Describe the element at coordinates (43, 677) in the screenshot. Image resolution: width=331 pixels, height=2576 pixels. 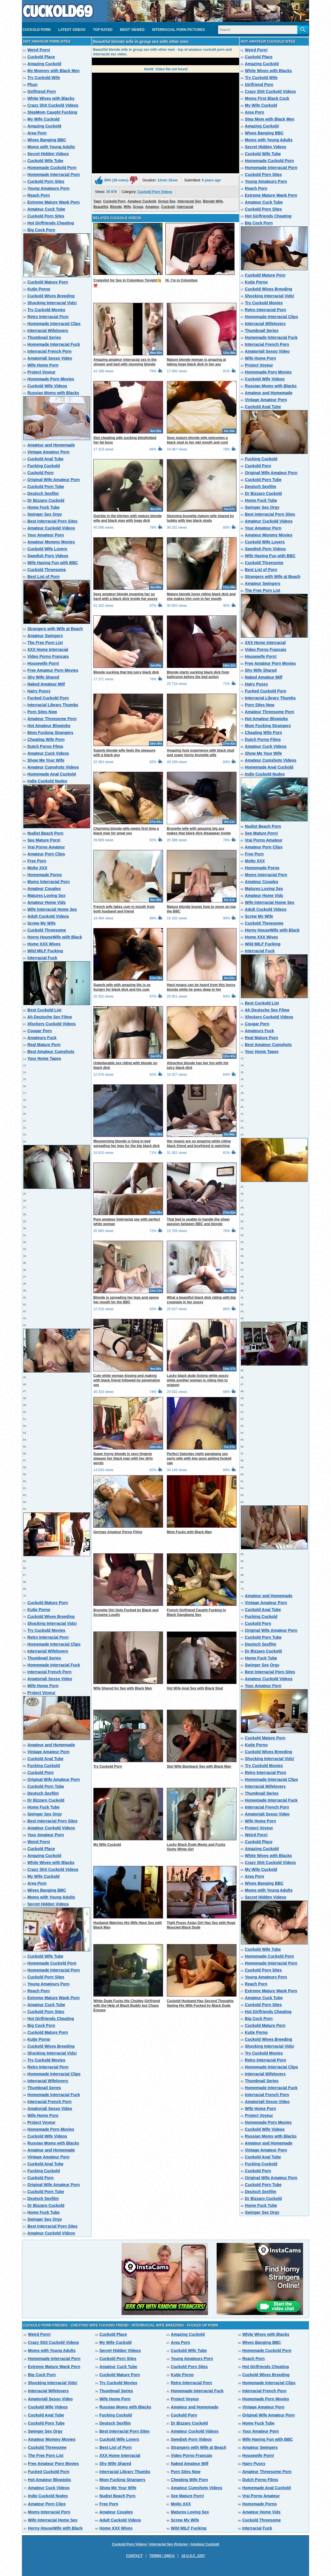
I see `Shy Wife Shared` at that location.